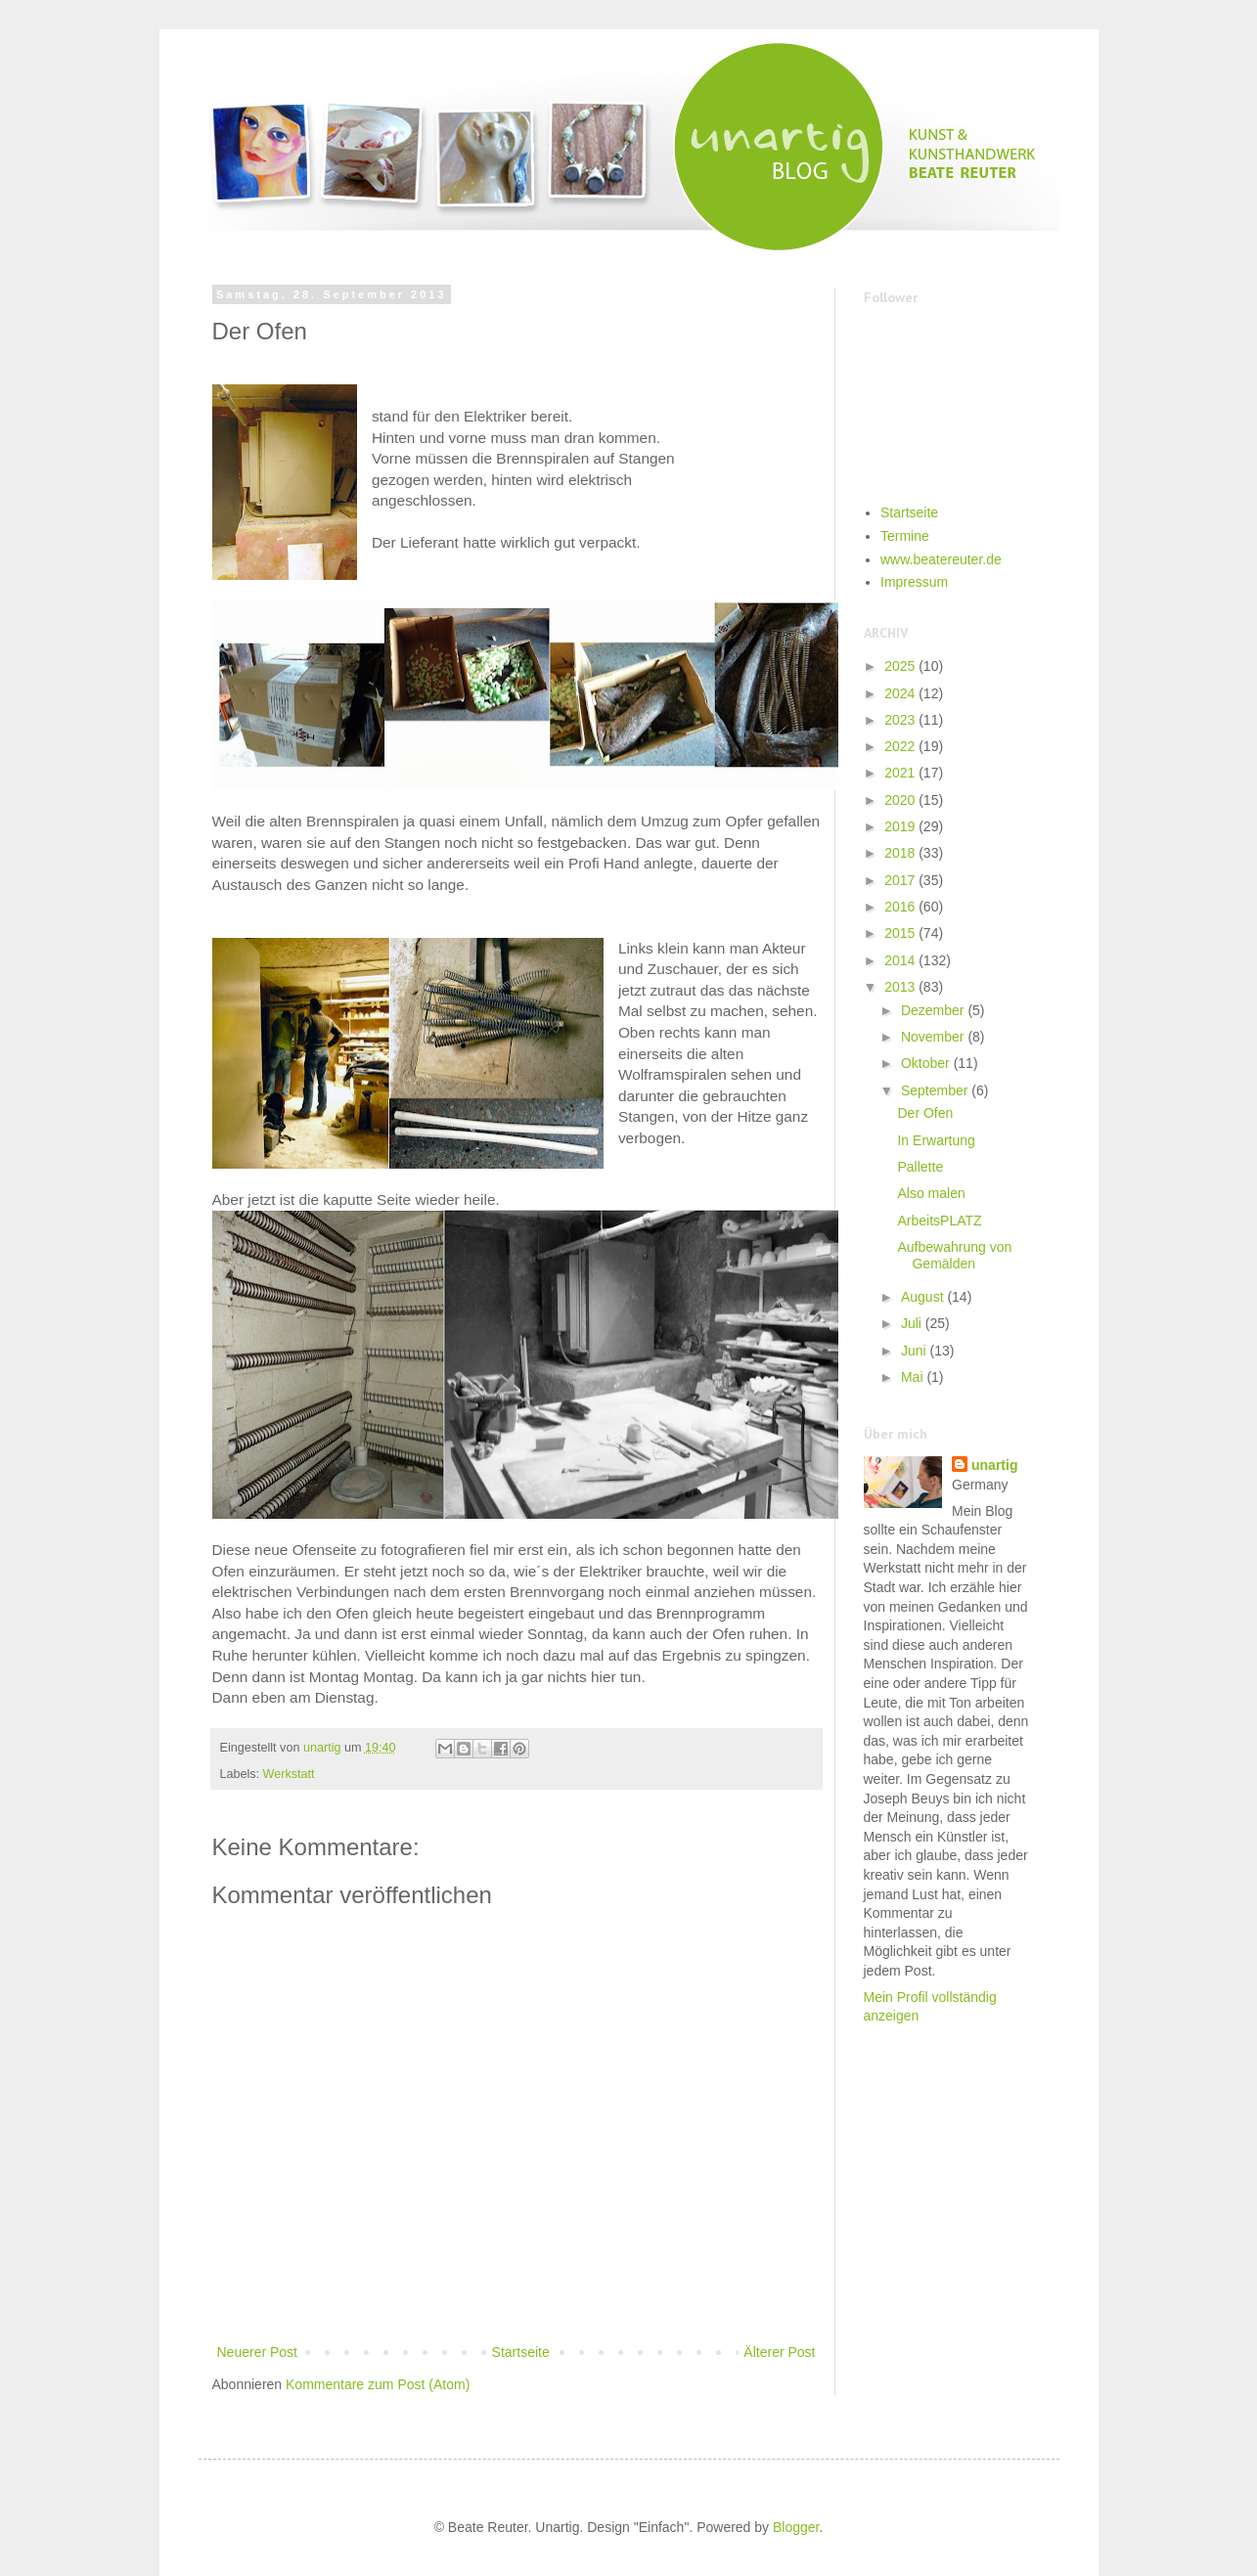 This screenshot has width=1257, height=2576. What do you see at coordinates (901, 960) in the screenshot?
I see `2014` at bounding box center [901, 960].